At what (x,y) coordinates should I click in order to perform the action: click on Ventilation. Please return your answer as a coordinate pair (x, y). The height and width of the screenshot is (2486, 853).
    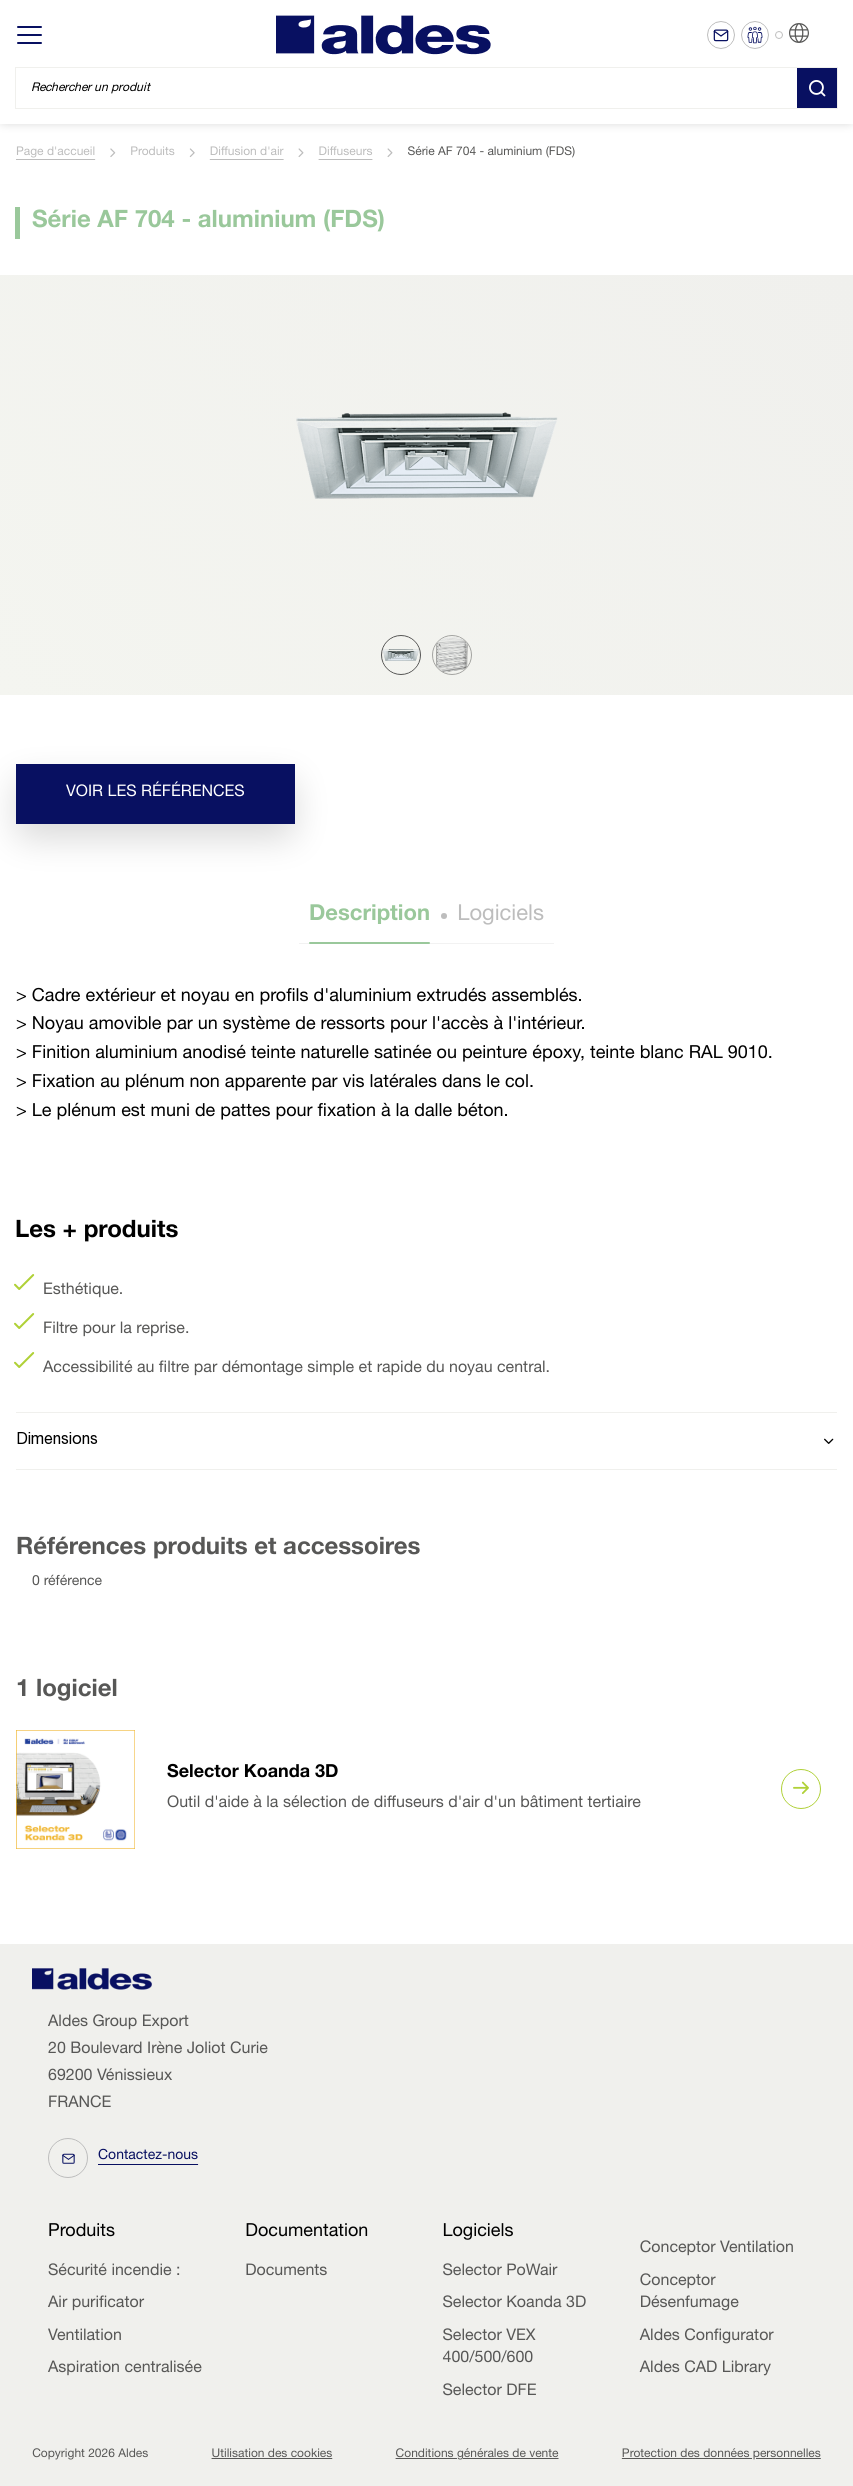
    Looking at the image, I should click on (85, 2337).